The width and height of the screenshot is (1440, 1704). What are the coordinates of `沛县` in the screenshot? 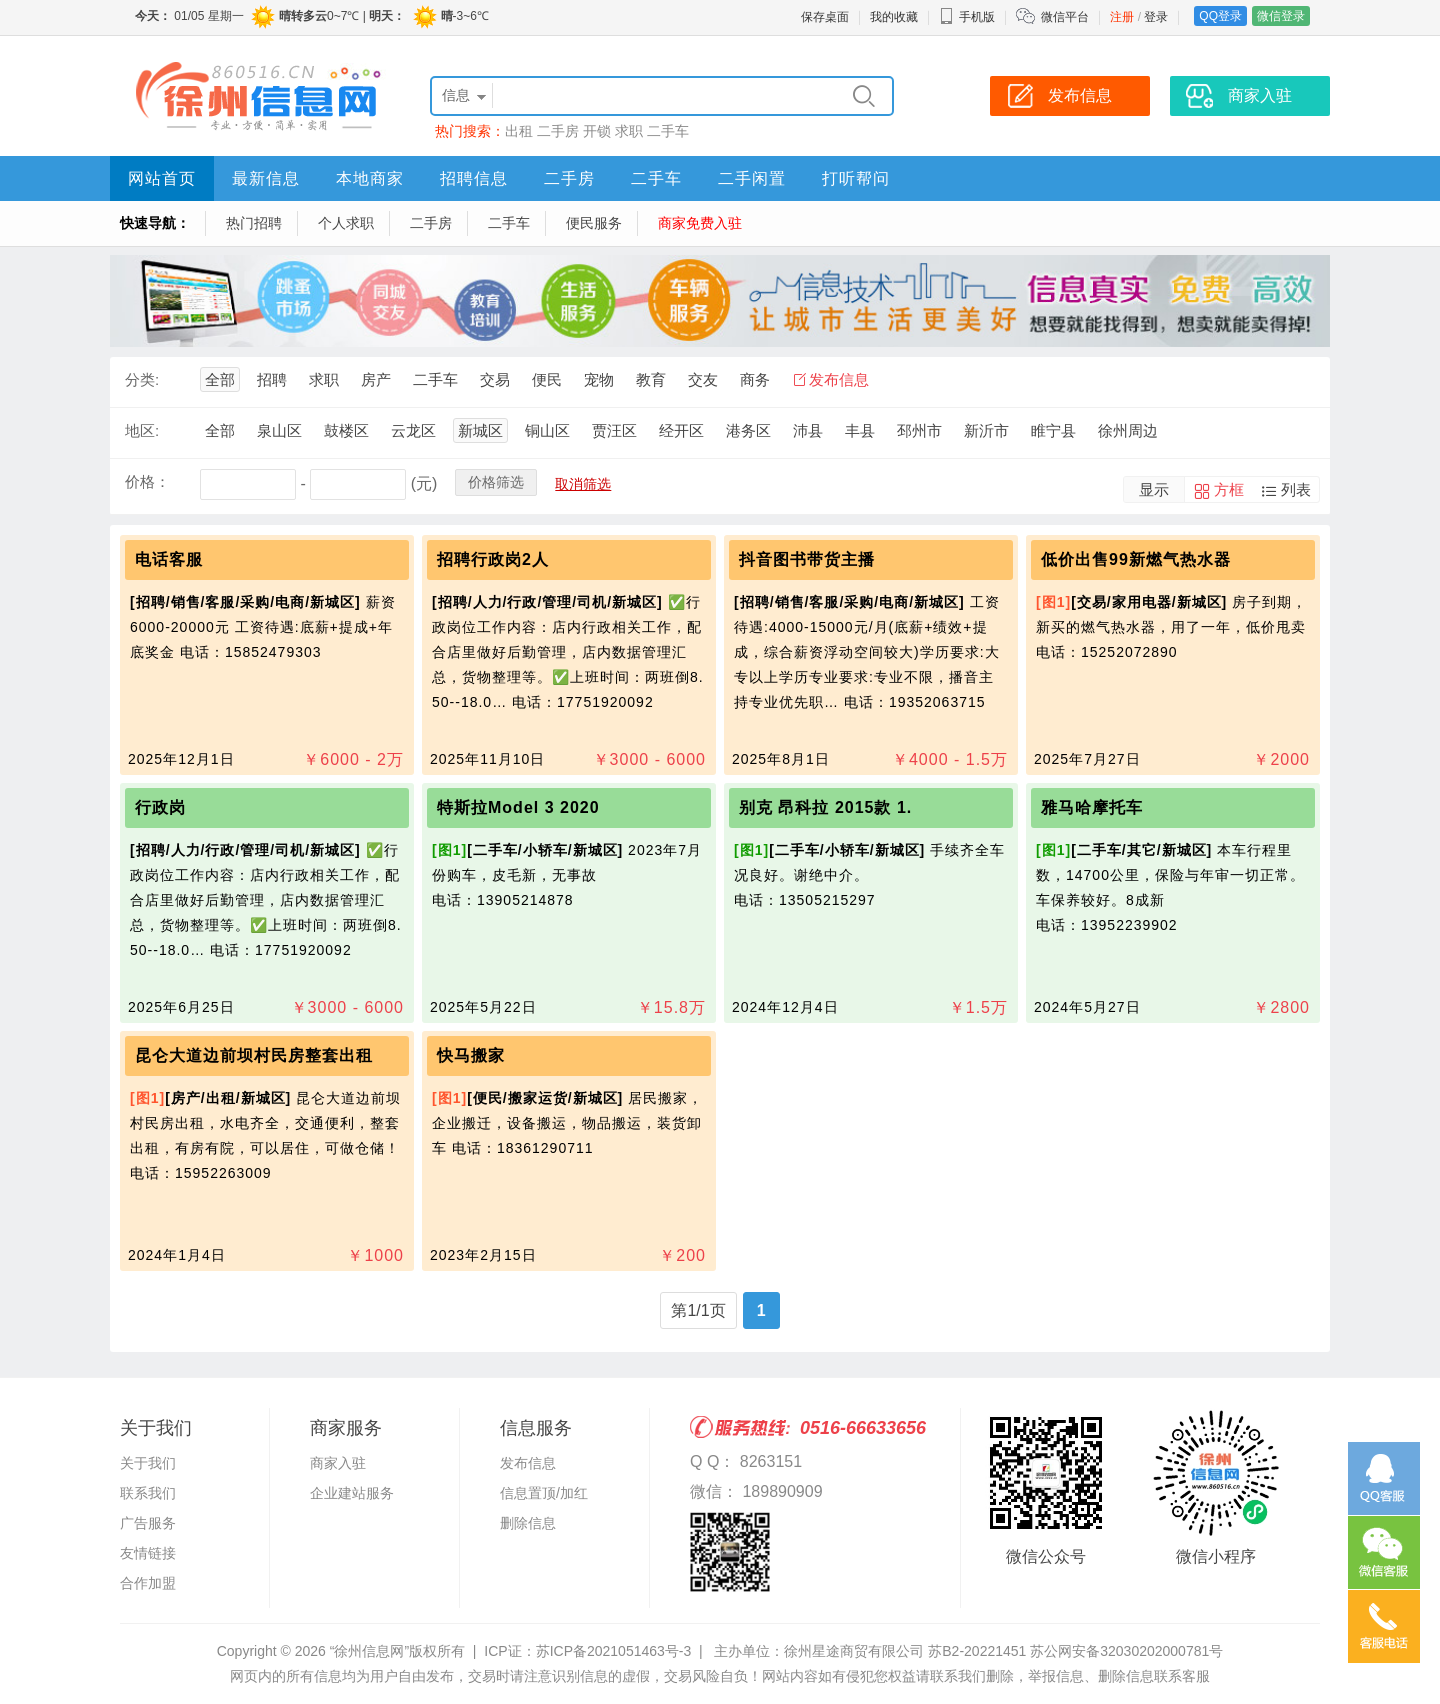 It's located at (808, 430).